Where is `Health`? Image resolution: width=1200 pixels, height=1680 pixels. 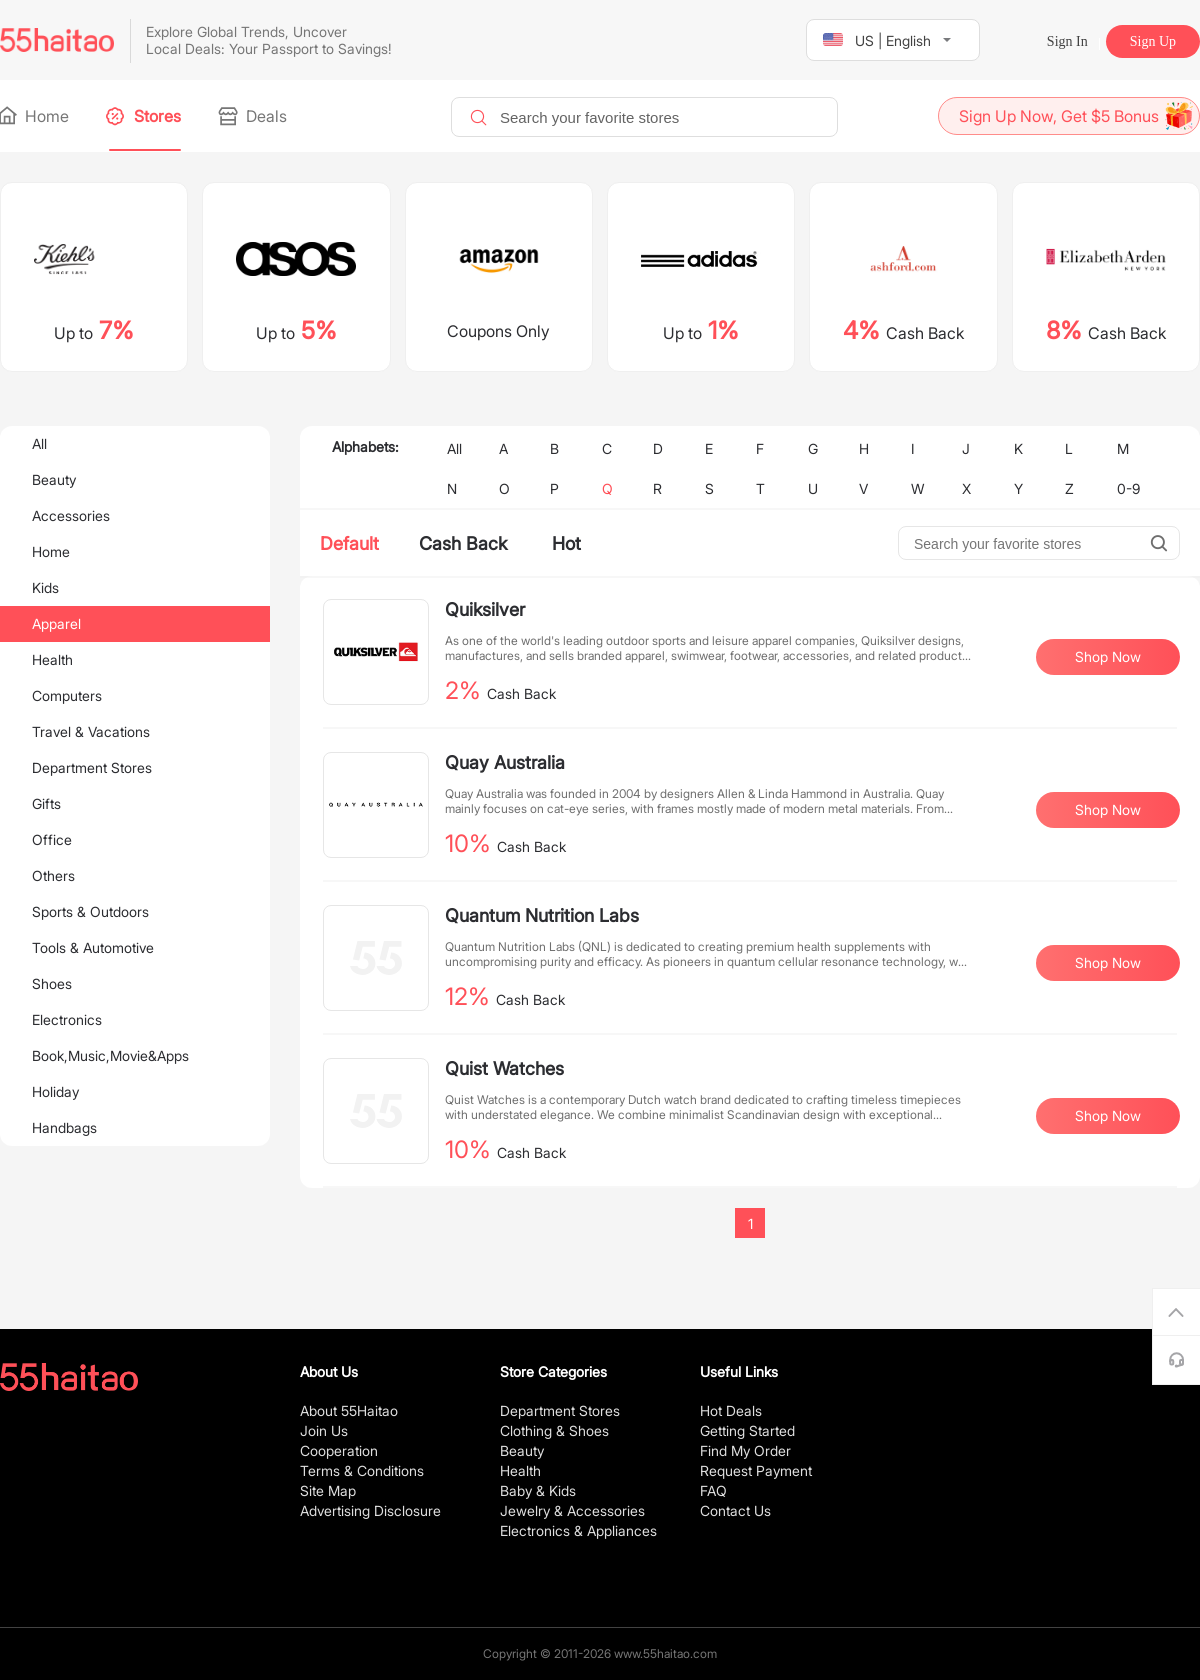 Health is located at coordinates (52, 659).